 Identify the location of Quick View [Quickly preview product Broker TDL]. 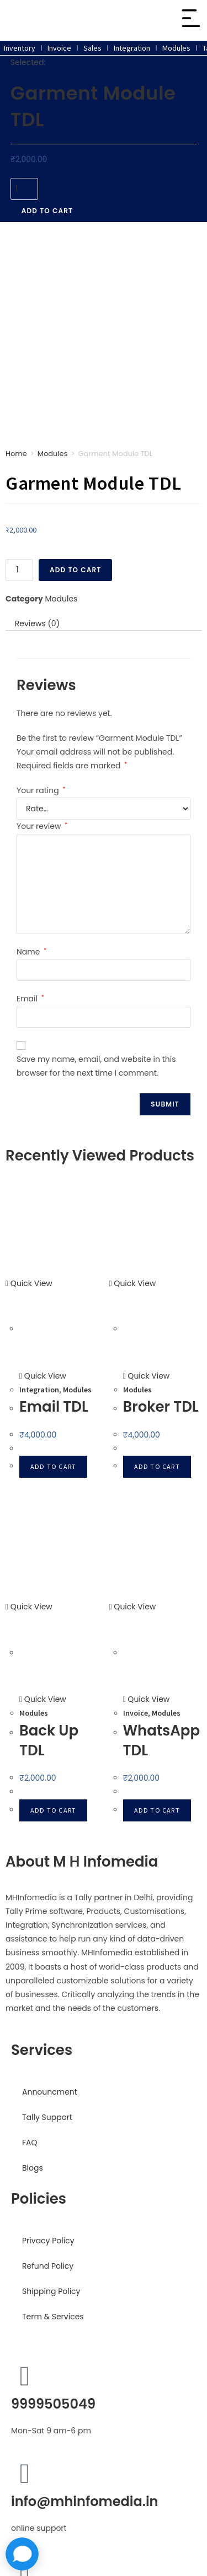
(132, 1102).